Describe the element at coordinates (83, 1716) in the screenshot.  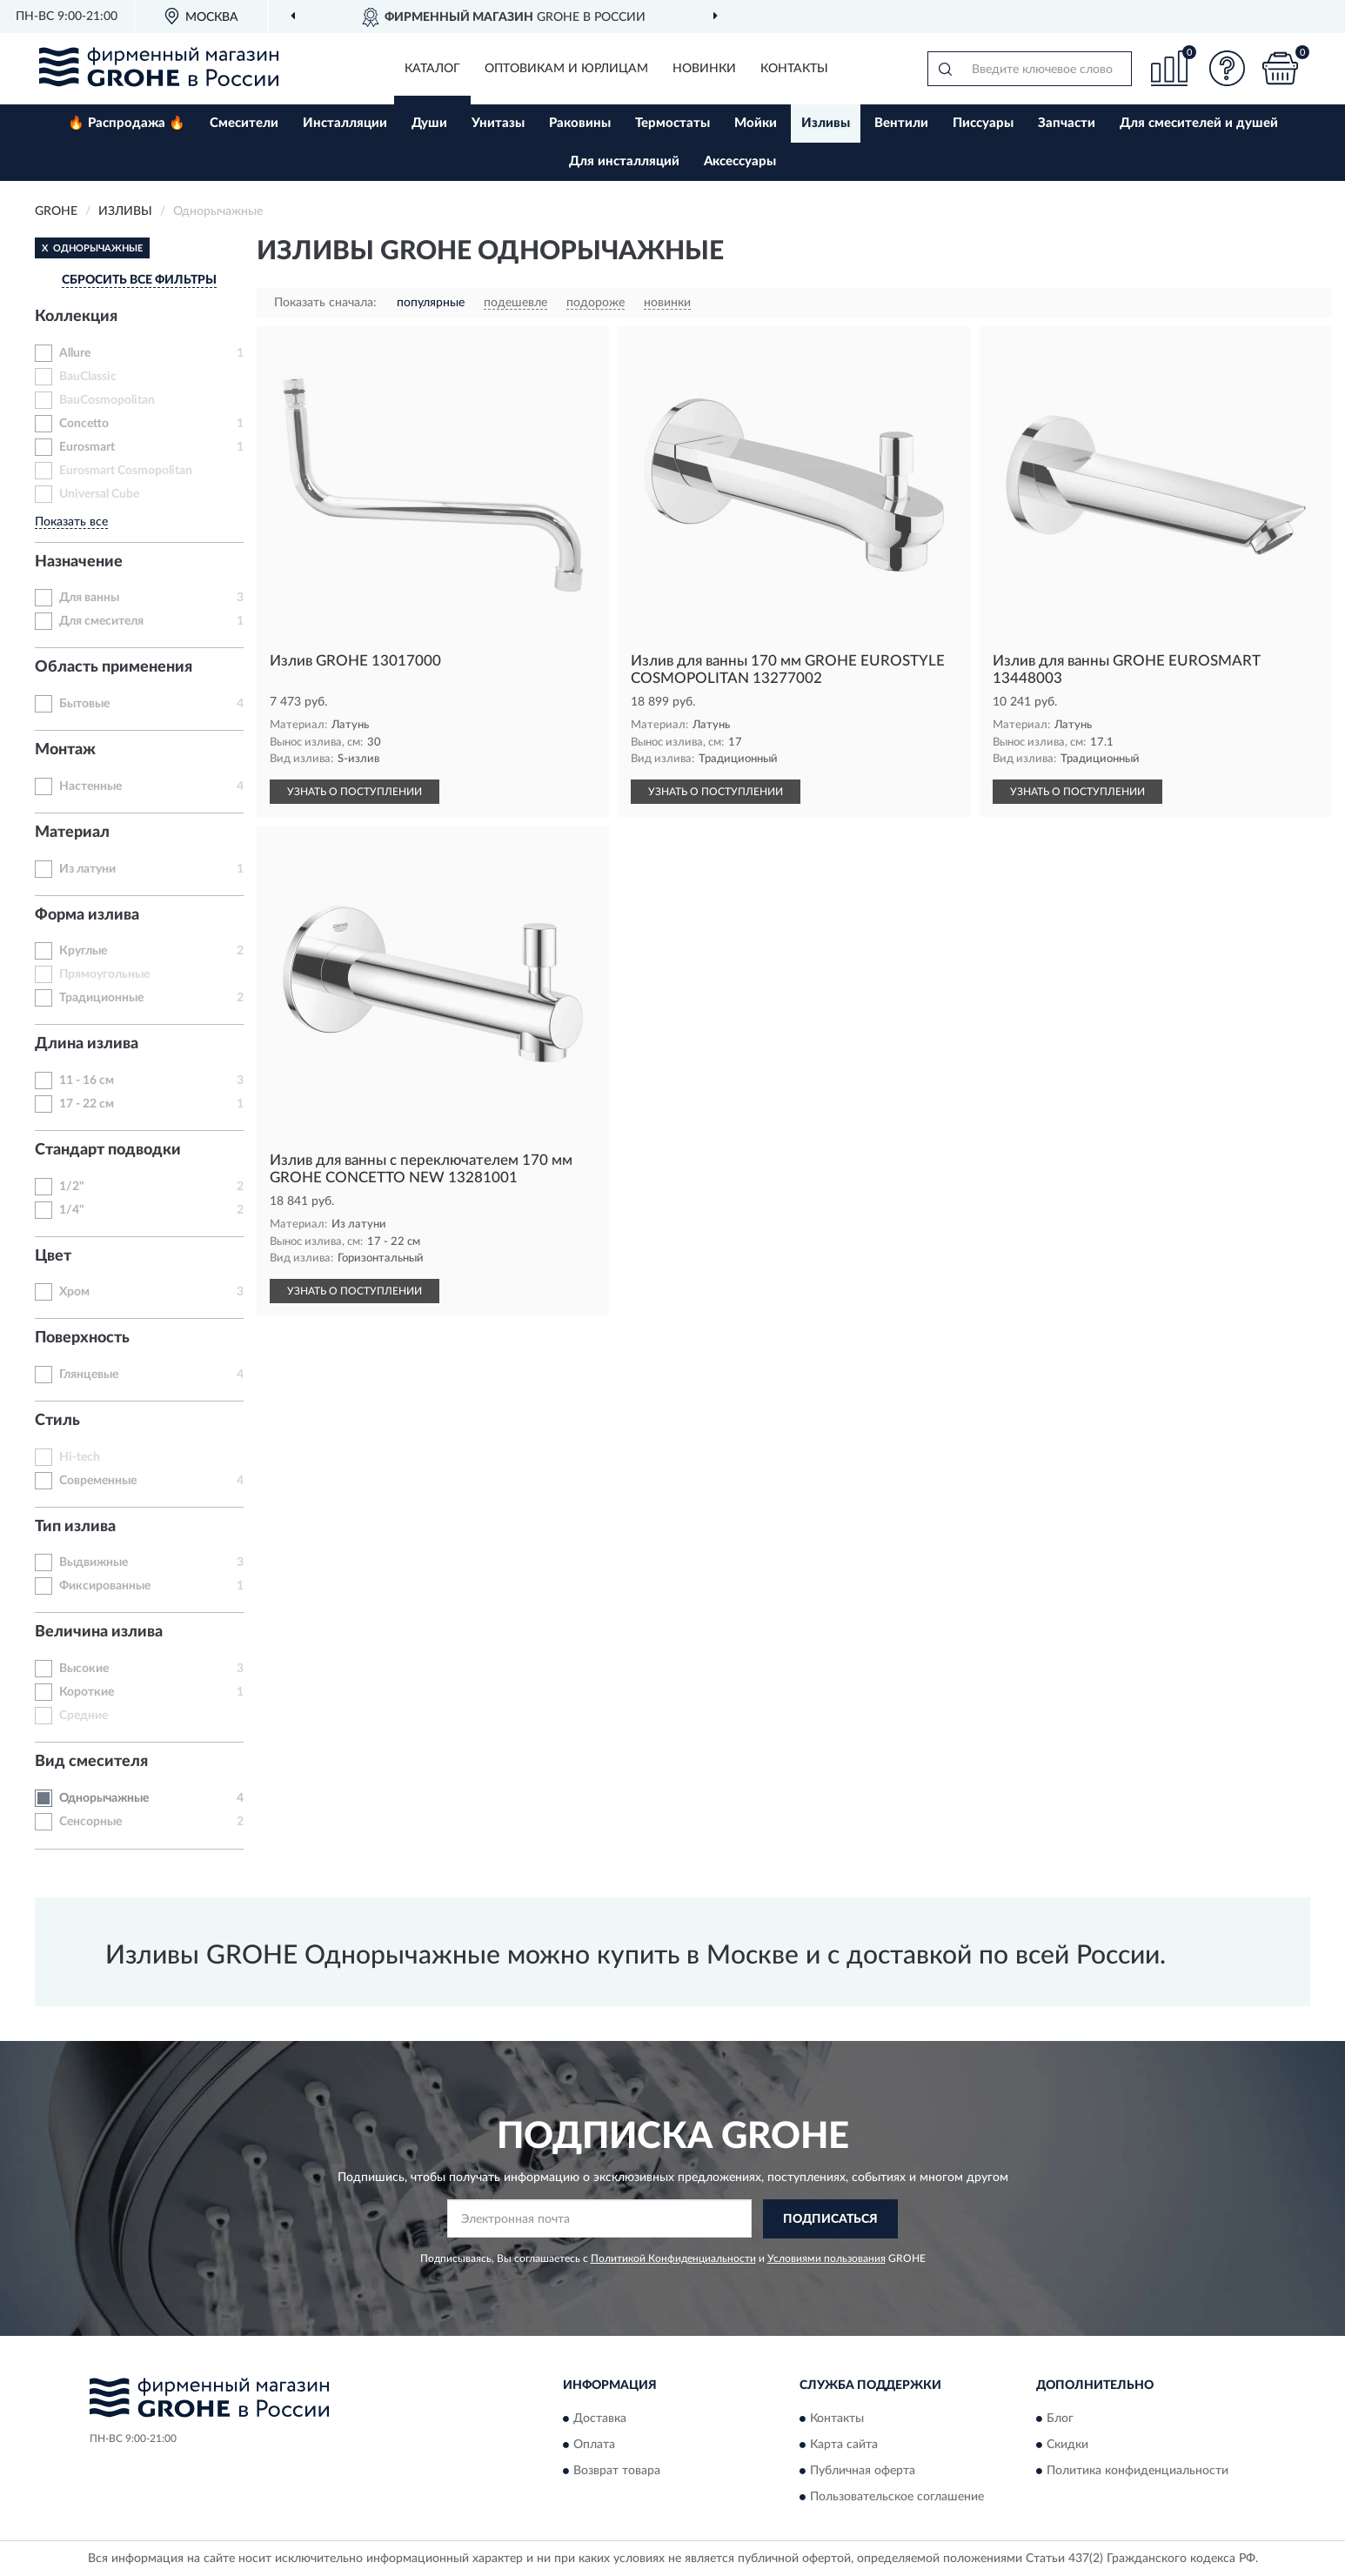
I see `Средние` at that location.